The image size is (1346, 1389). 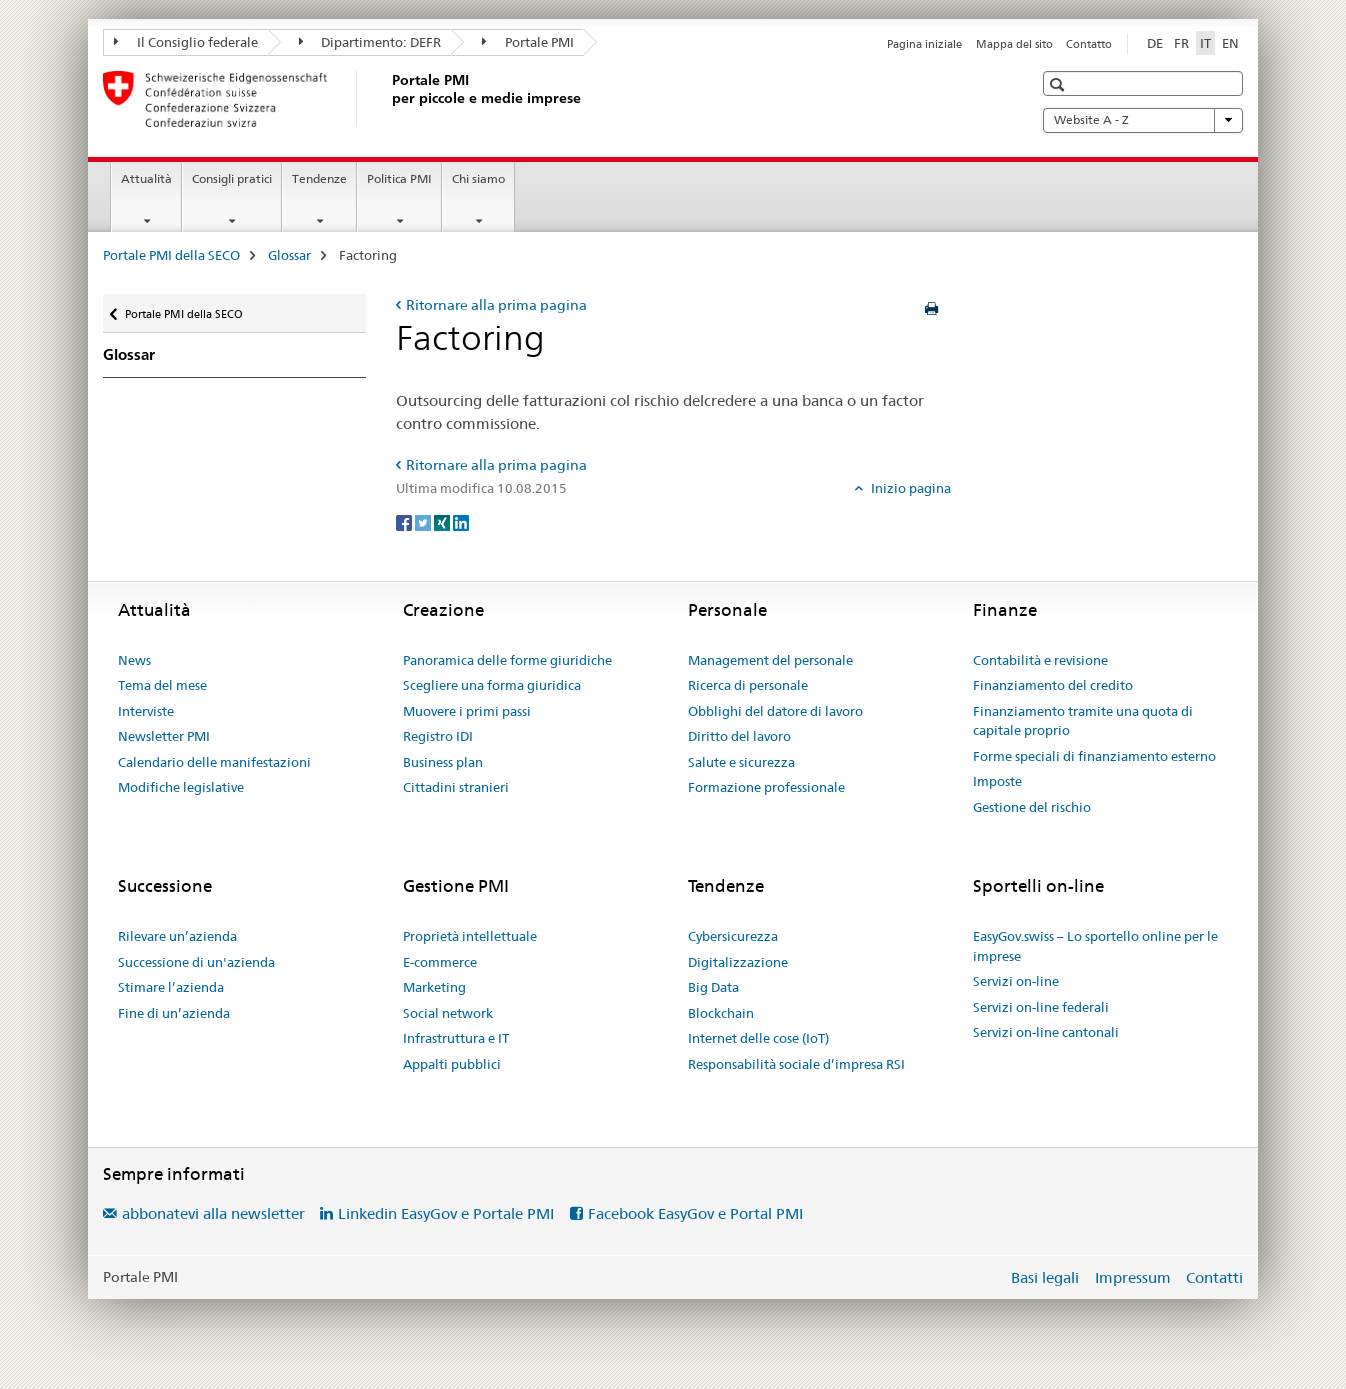 What do you see at coordinates (443, 762) in the screenshot?
I see `Business plan` at bounding box center [443, 762].